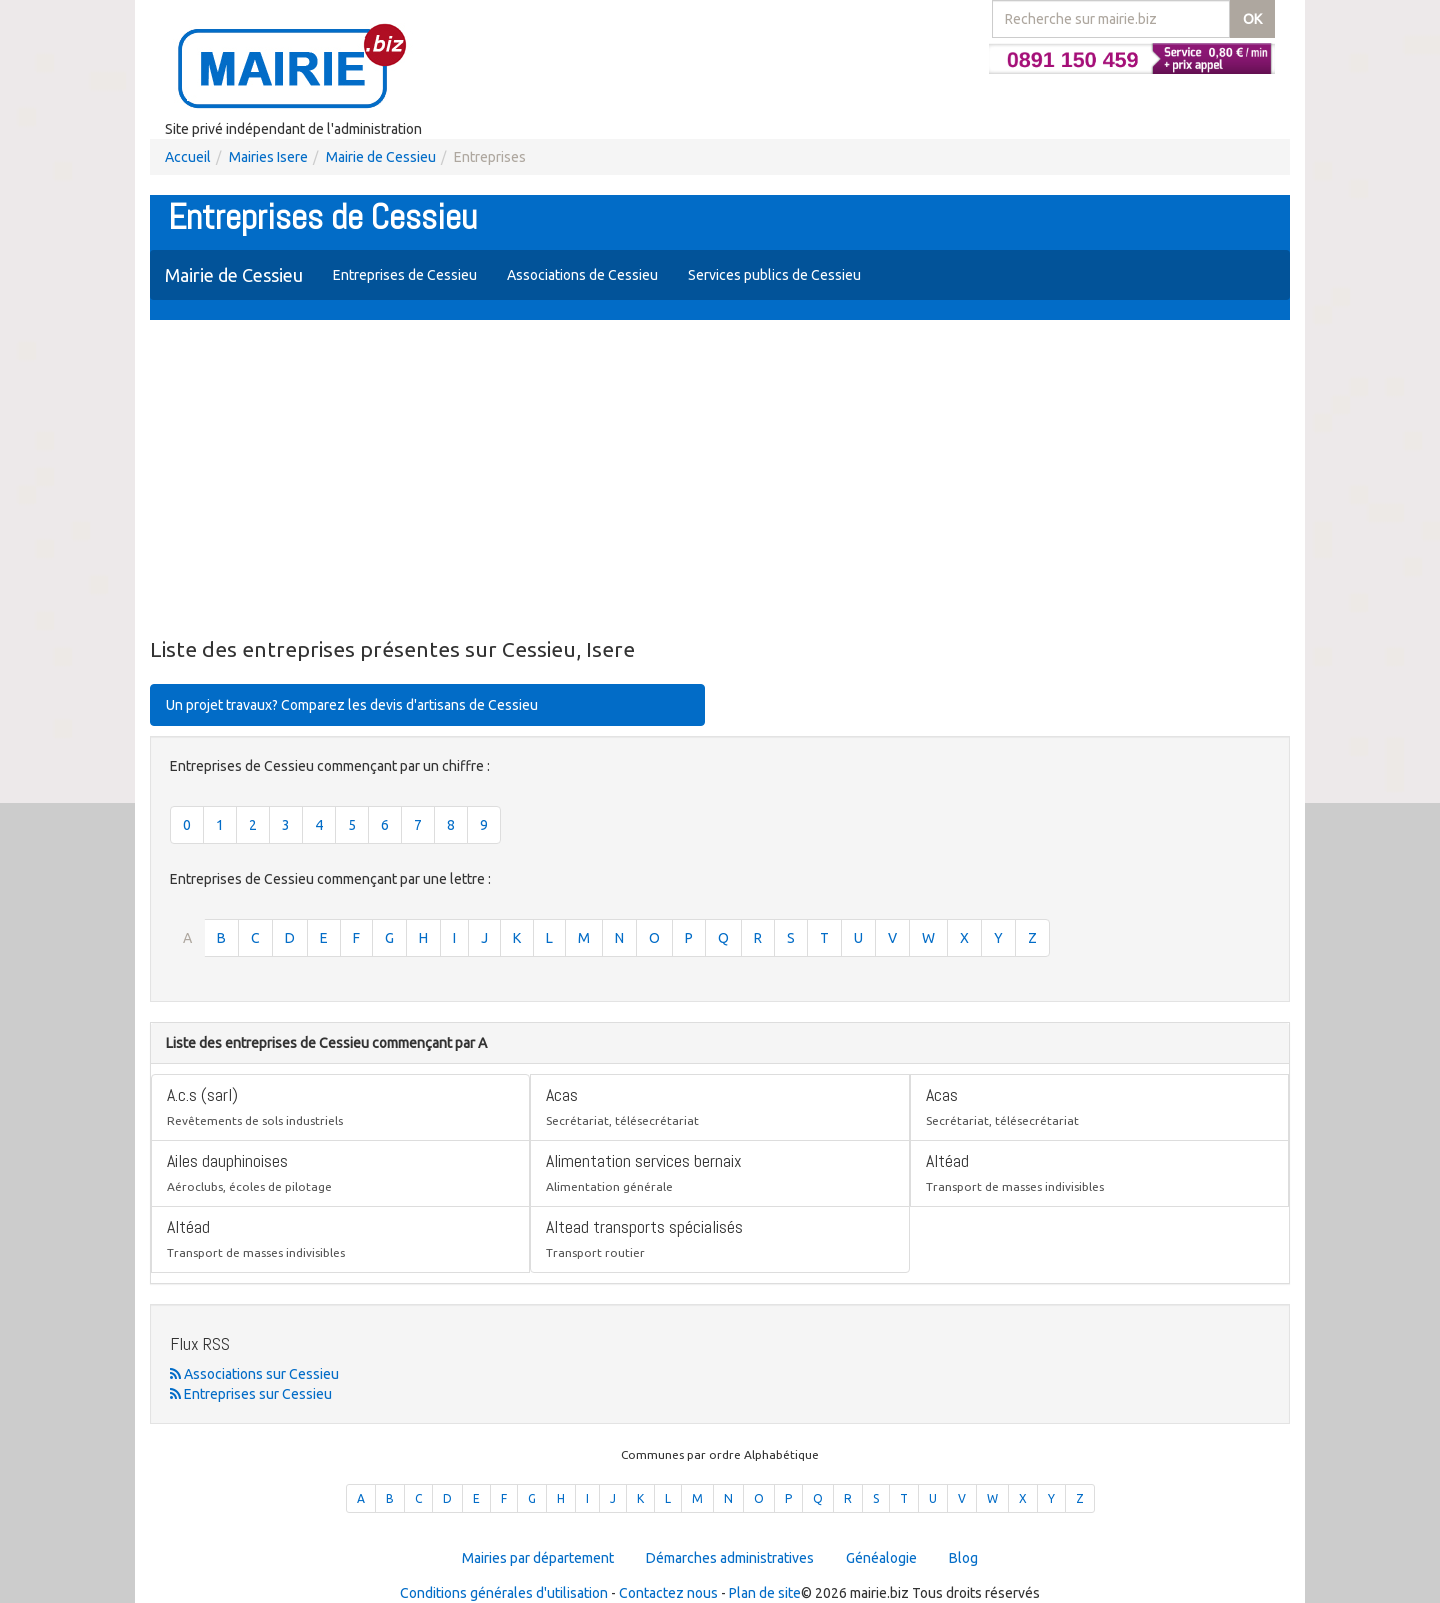  Describe the element at coordinates (582, 275) in the screenshot. I see `Associations de Cessieu` at that location.